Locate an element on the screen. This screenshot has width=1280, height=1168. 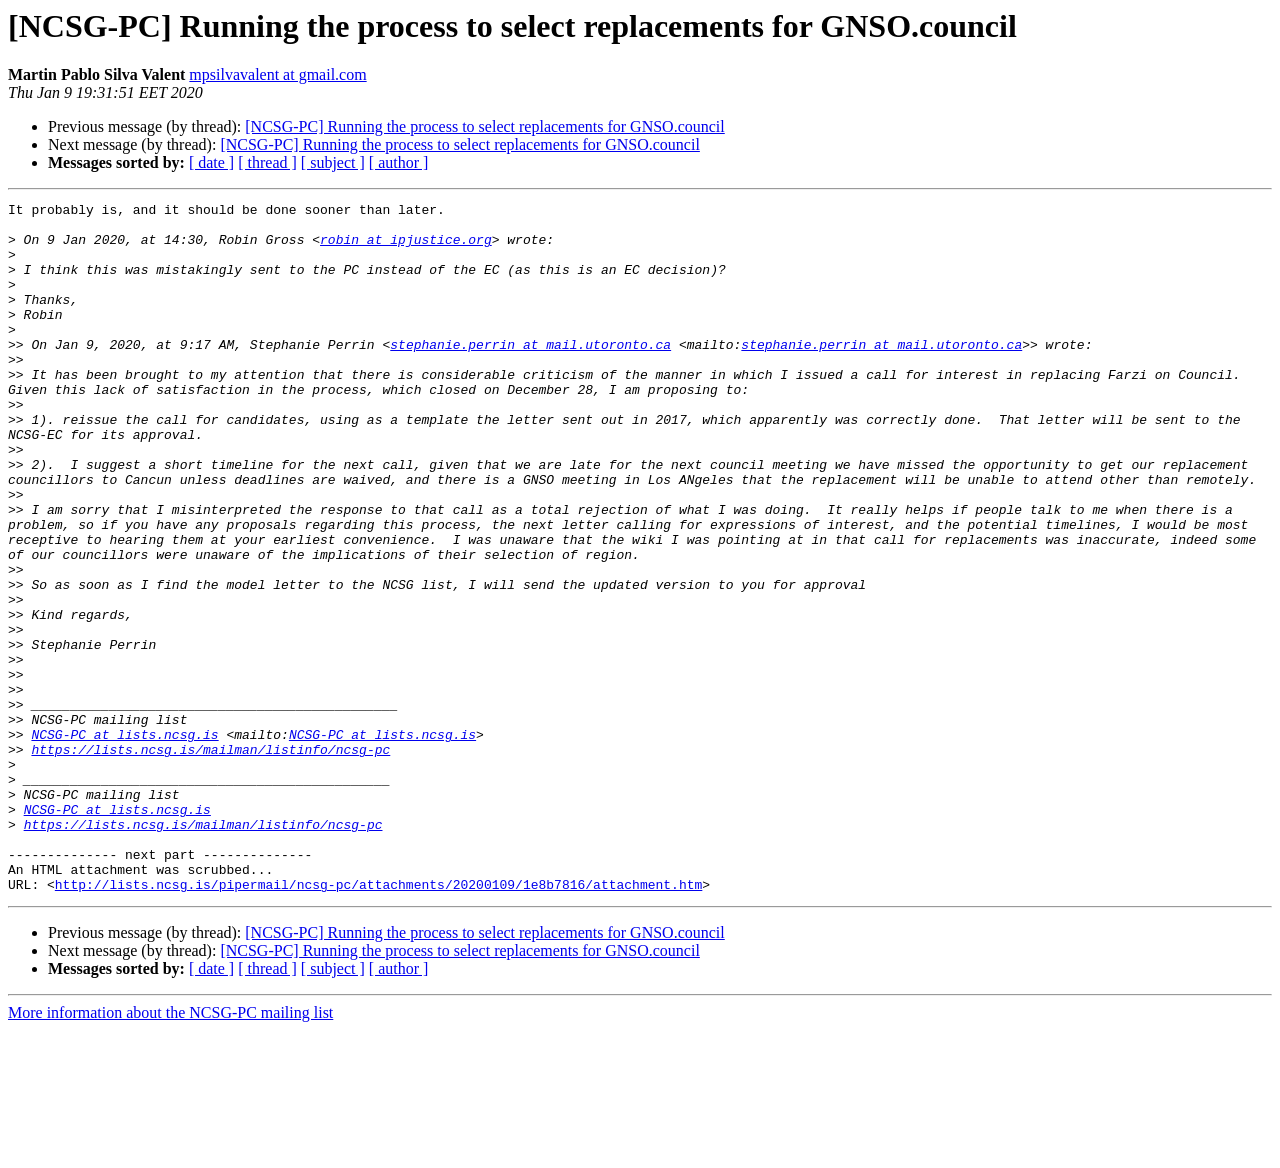
[NCSG-PC] Running the process to select replacements for GNSO.council is located at coordinates (484, 126).